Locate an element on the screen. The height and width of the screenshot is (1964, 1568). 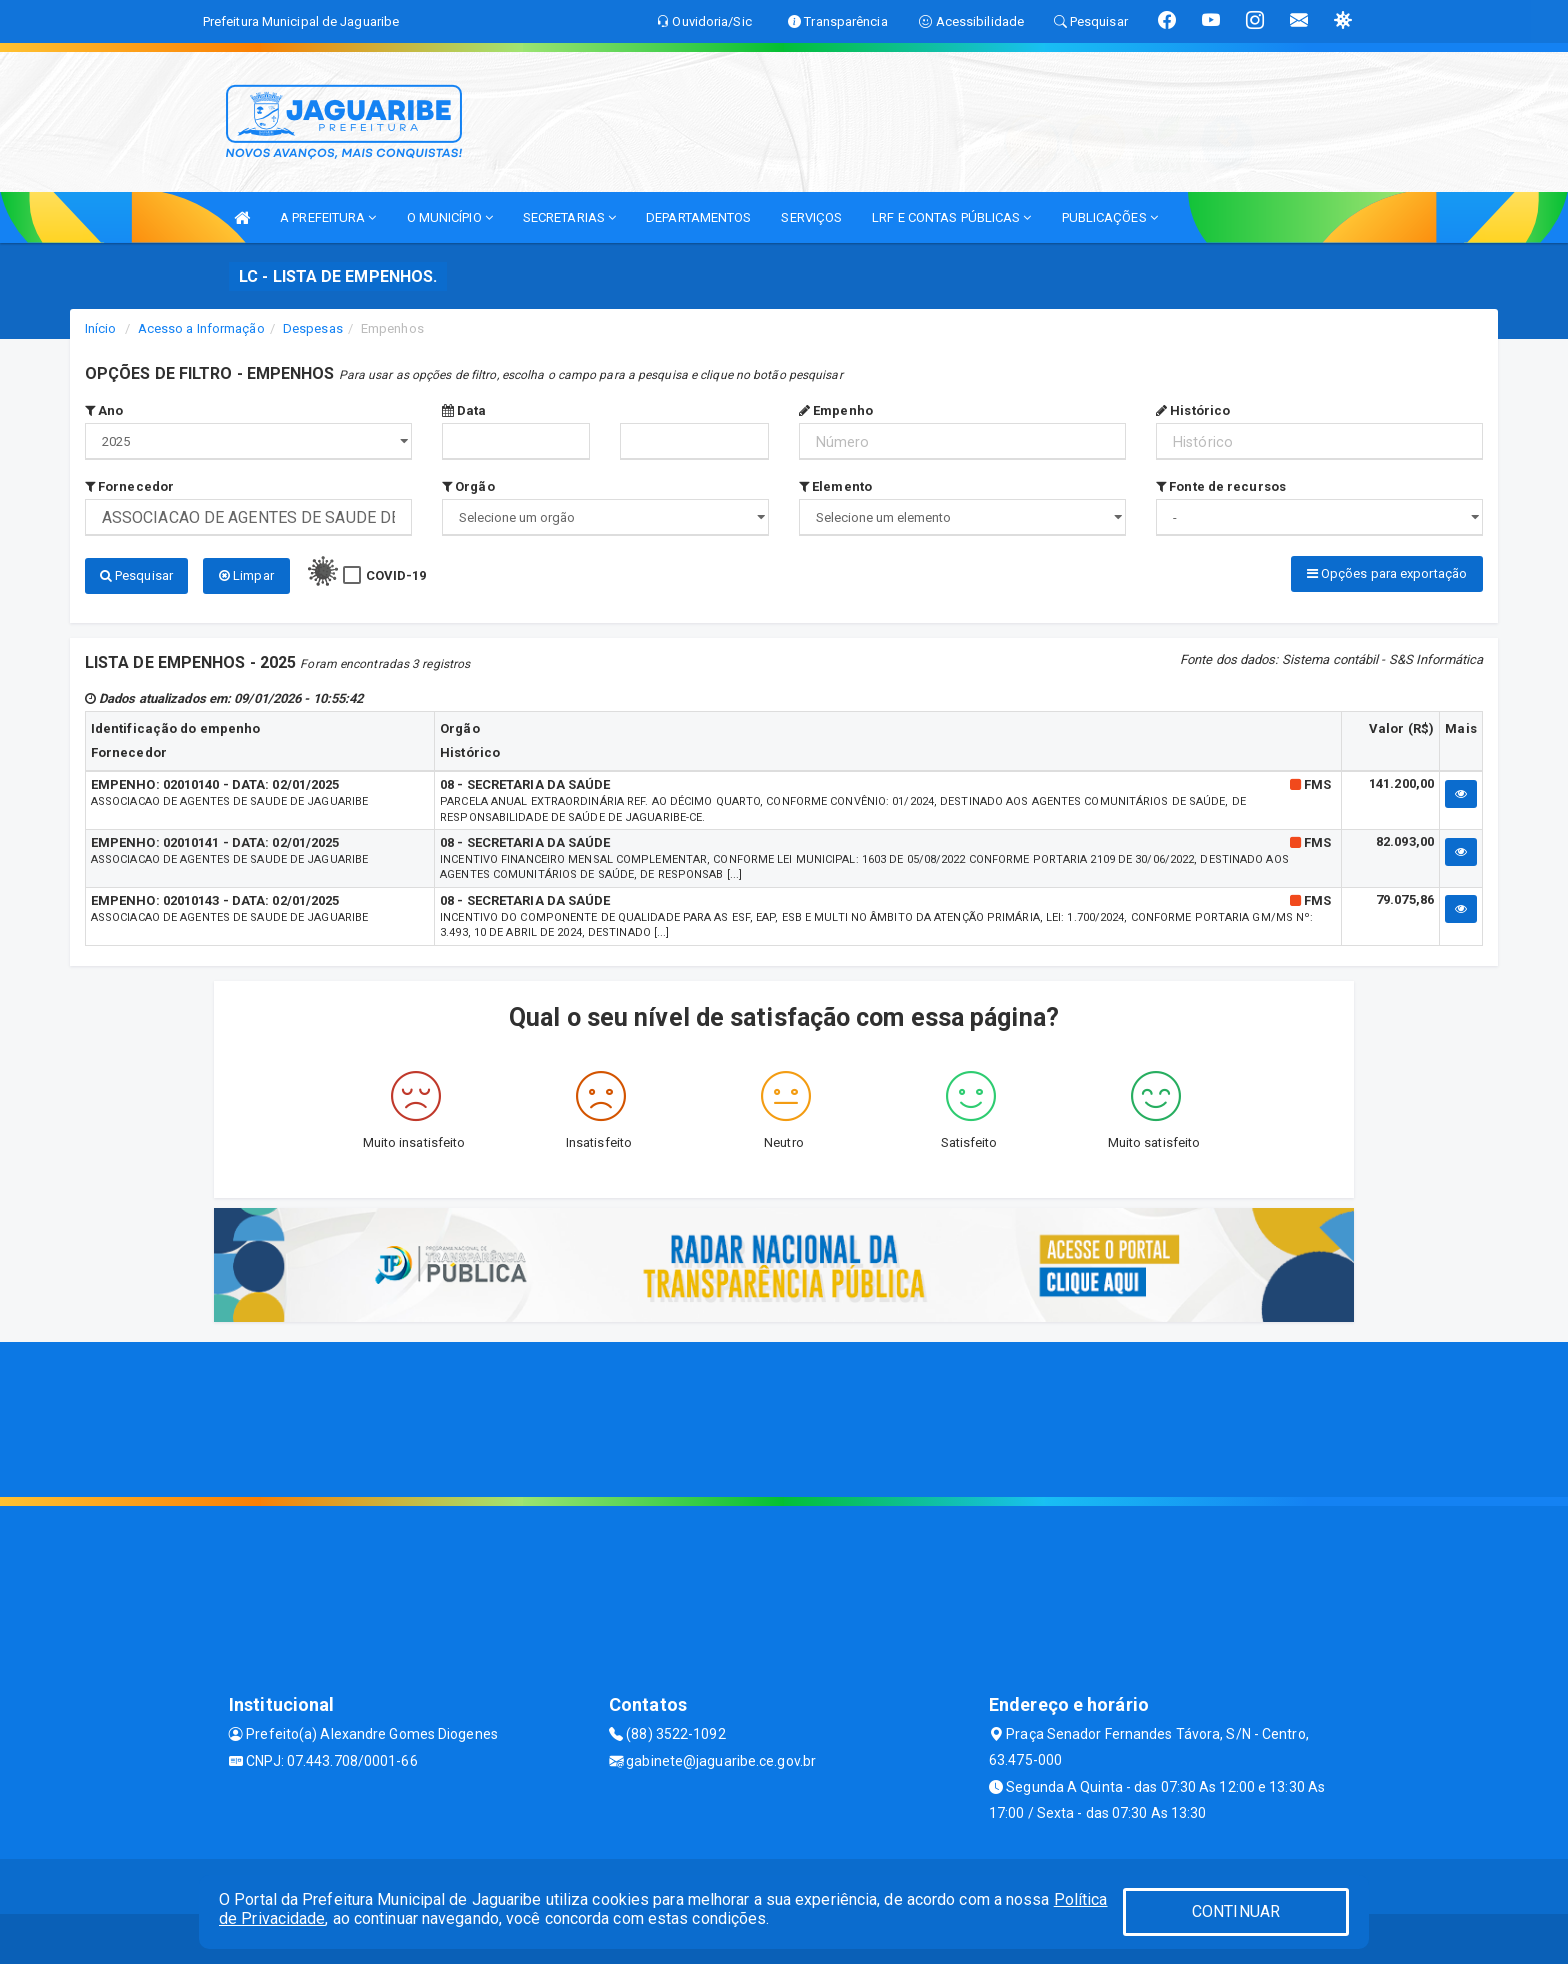
A PREFEITURA is located at coordinates (328, 217).